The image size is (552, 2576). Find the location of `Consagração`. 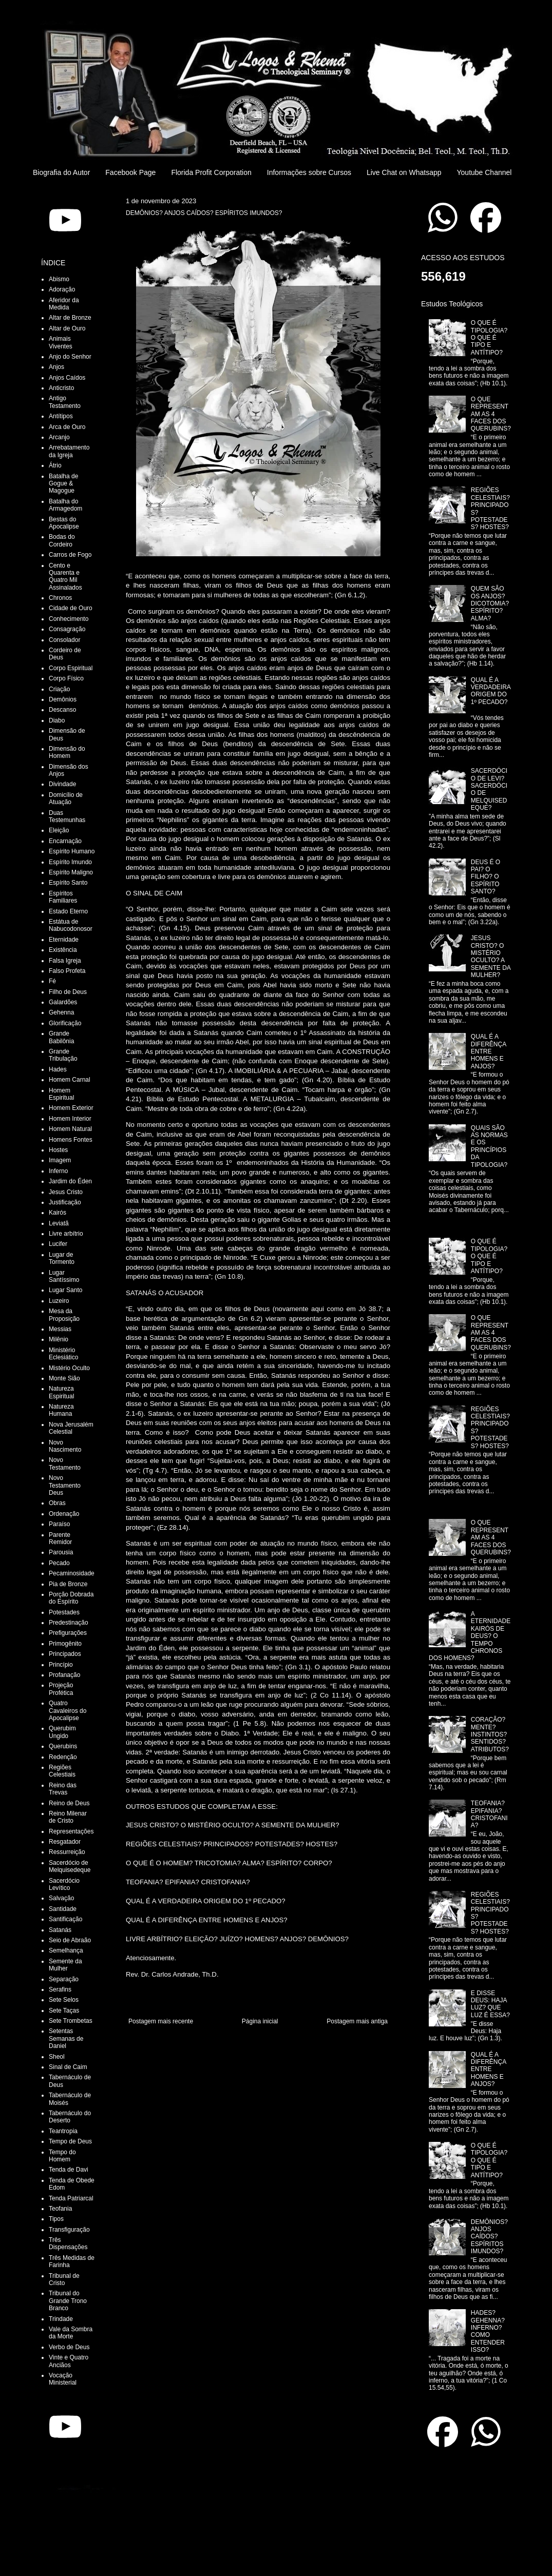

Consagração is located at coordinates (67, 629).